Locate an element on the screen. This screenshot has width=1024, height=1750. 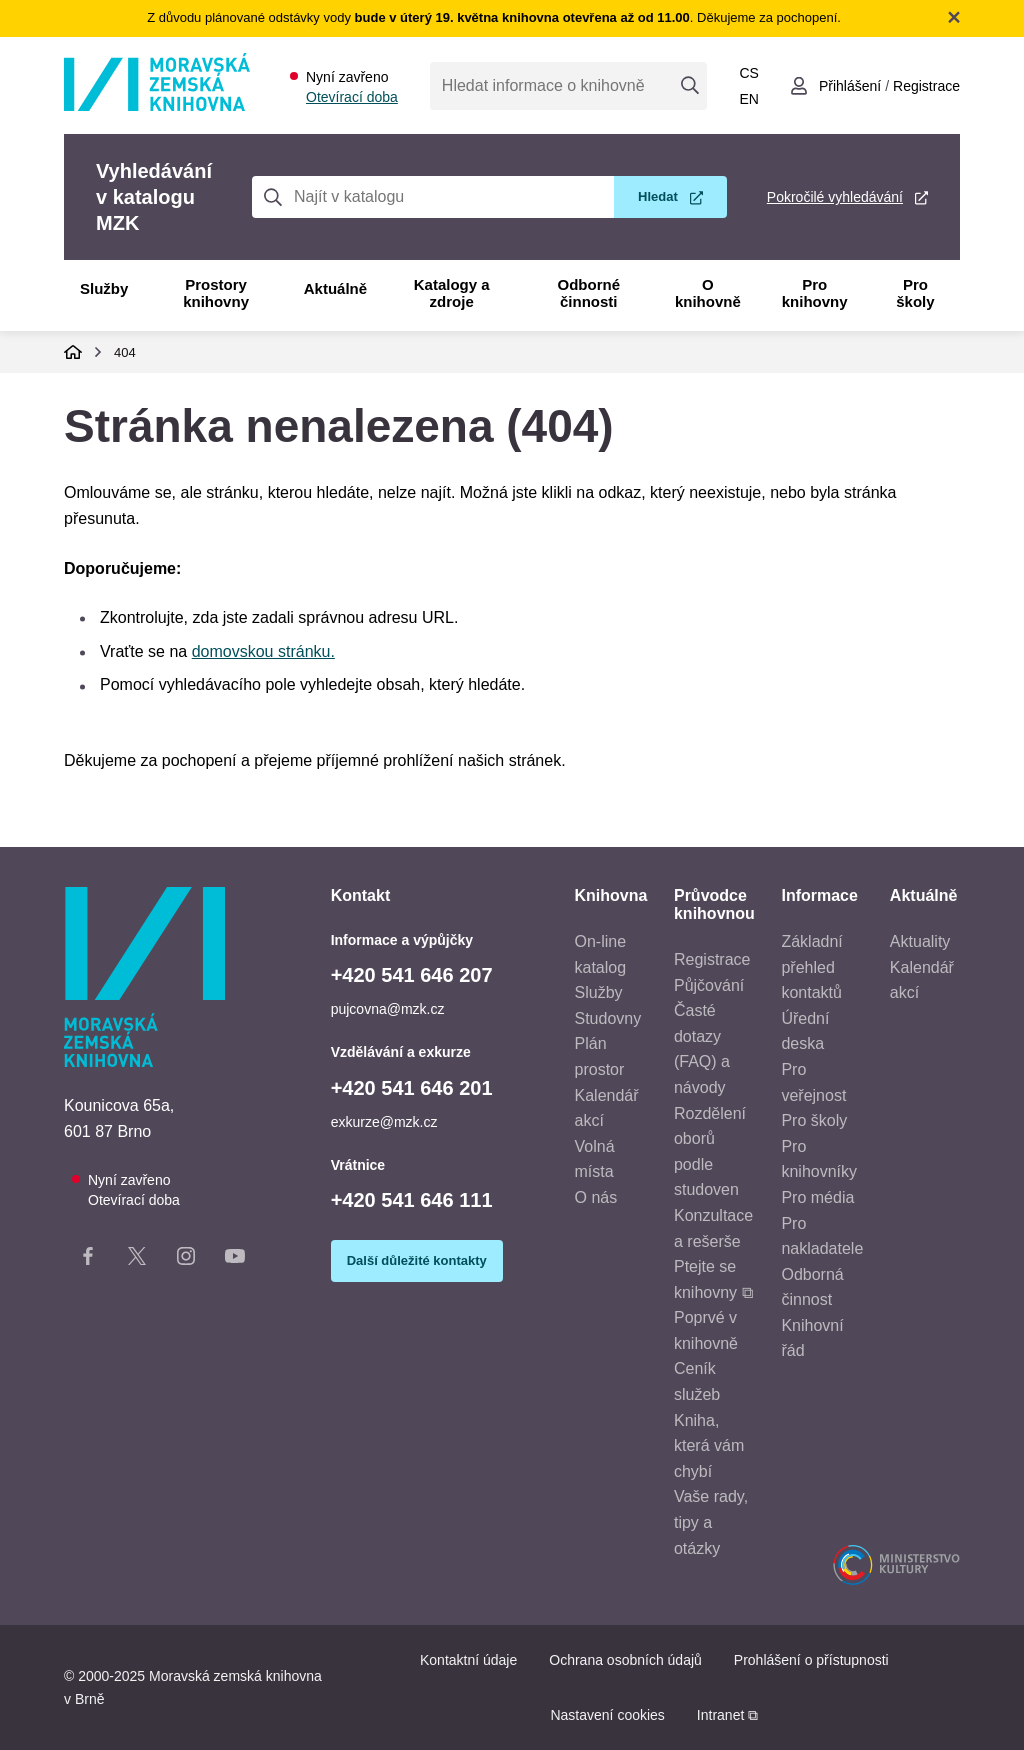
domovskou stránku. is located at coordinates (263, 651).